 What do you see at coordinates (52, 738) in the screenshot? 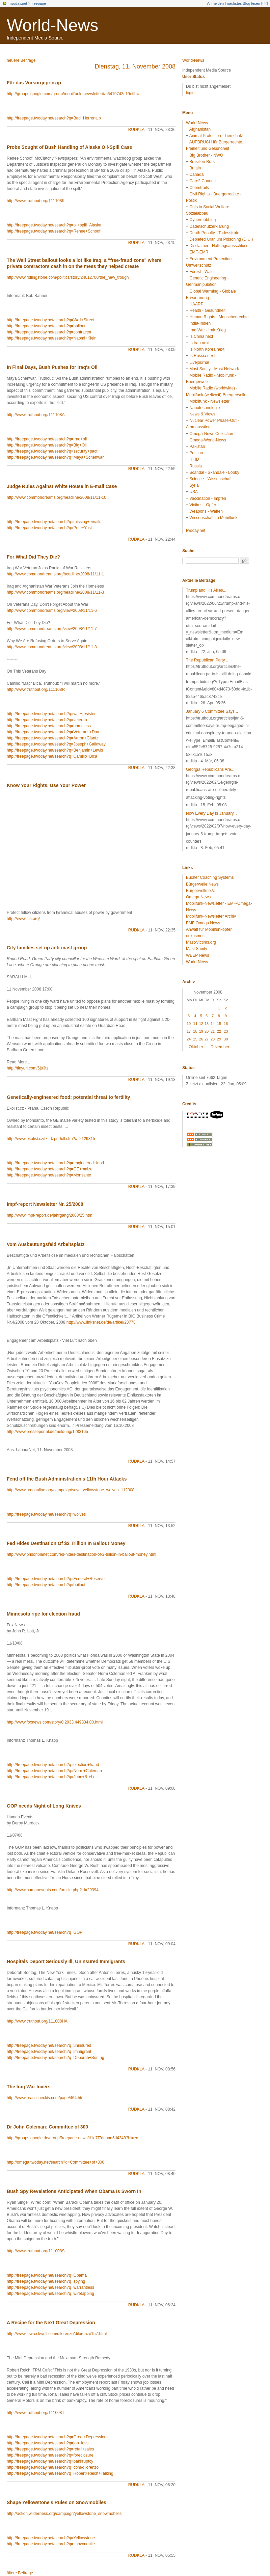
I see `http://freepage.twoday.net/search?q=Aaron+Glantz` at bounding box center [52, 738].